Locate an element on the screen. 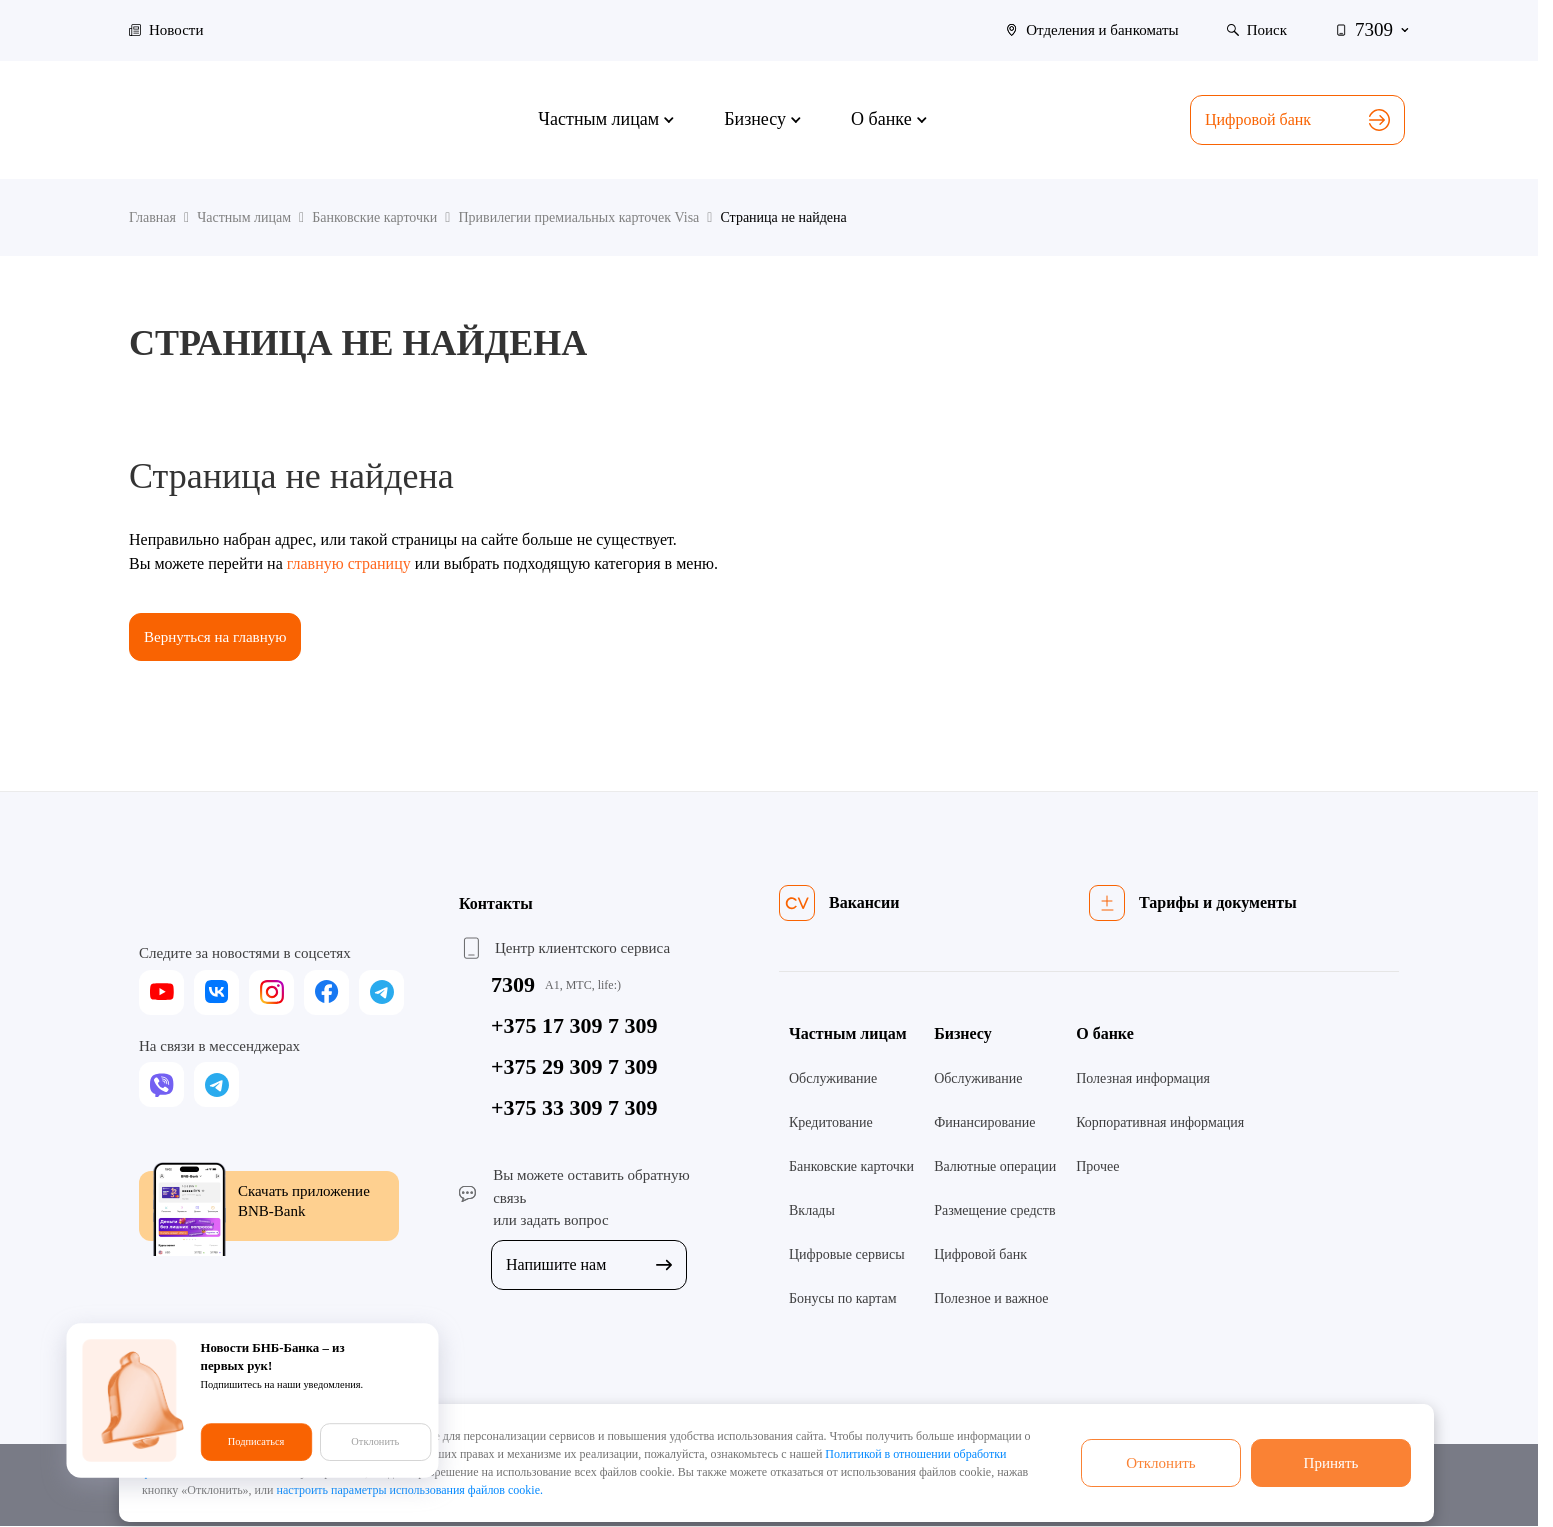 This screenshot has width=1553, height=1527. Прочее is located at coordinates (1097, 1168).